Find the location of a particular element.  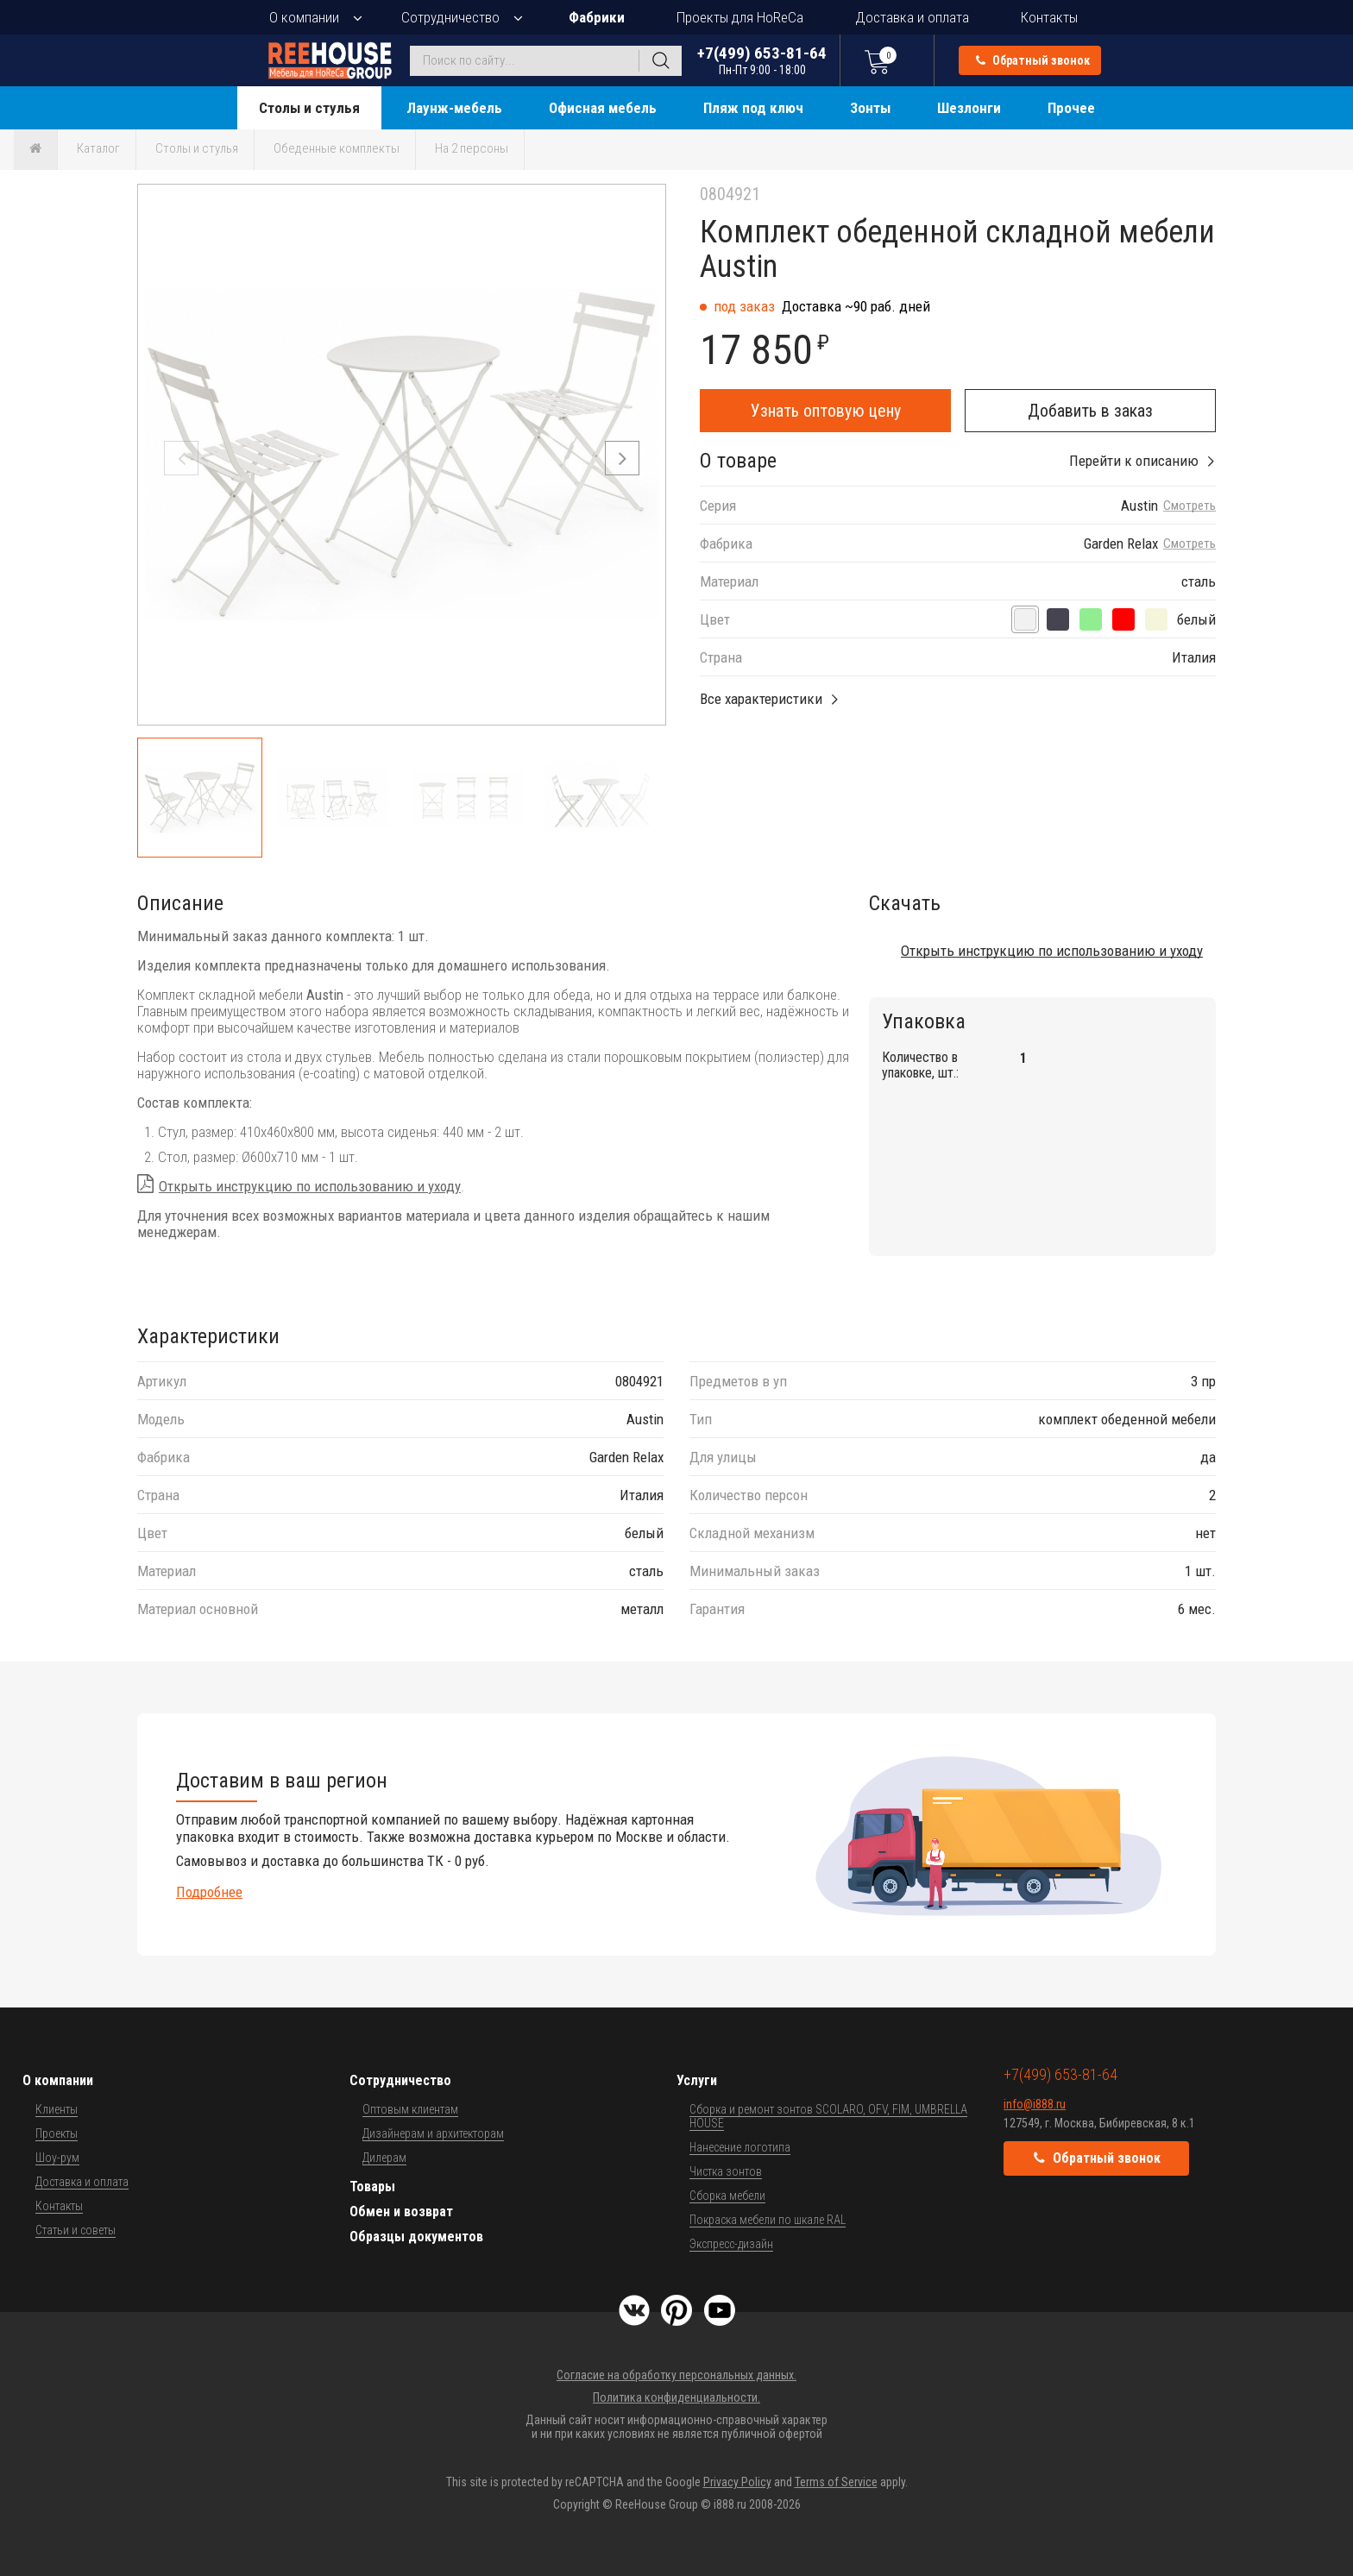

Privacy Policy is located at coordinates (737, 2482).